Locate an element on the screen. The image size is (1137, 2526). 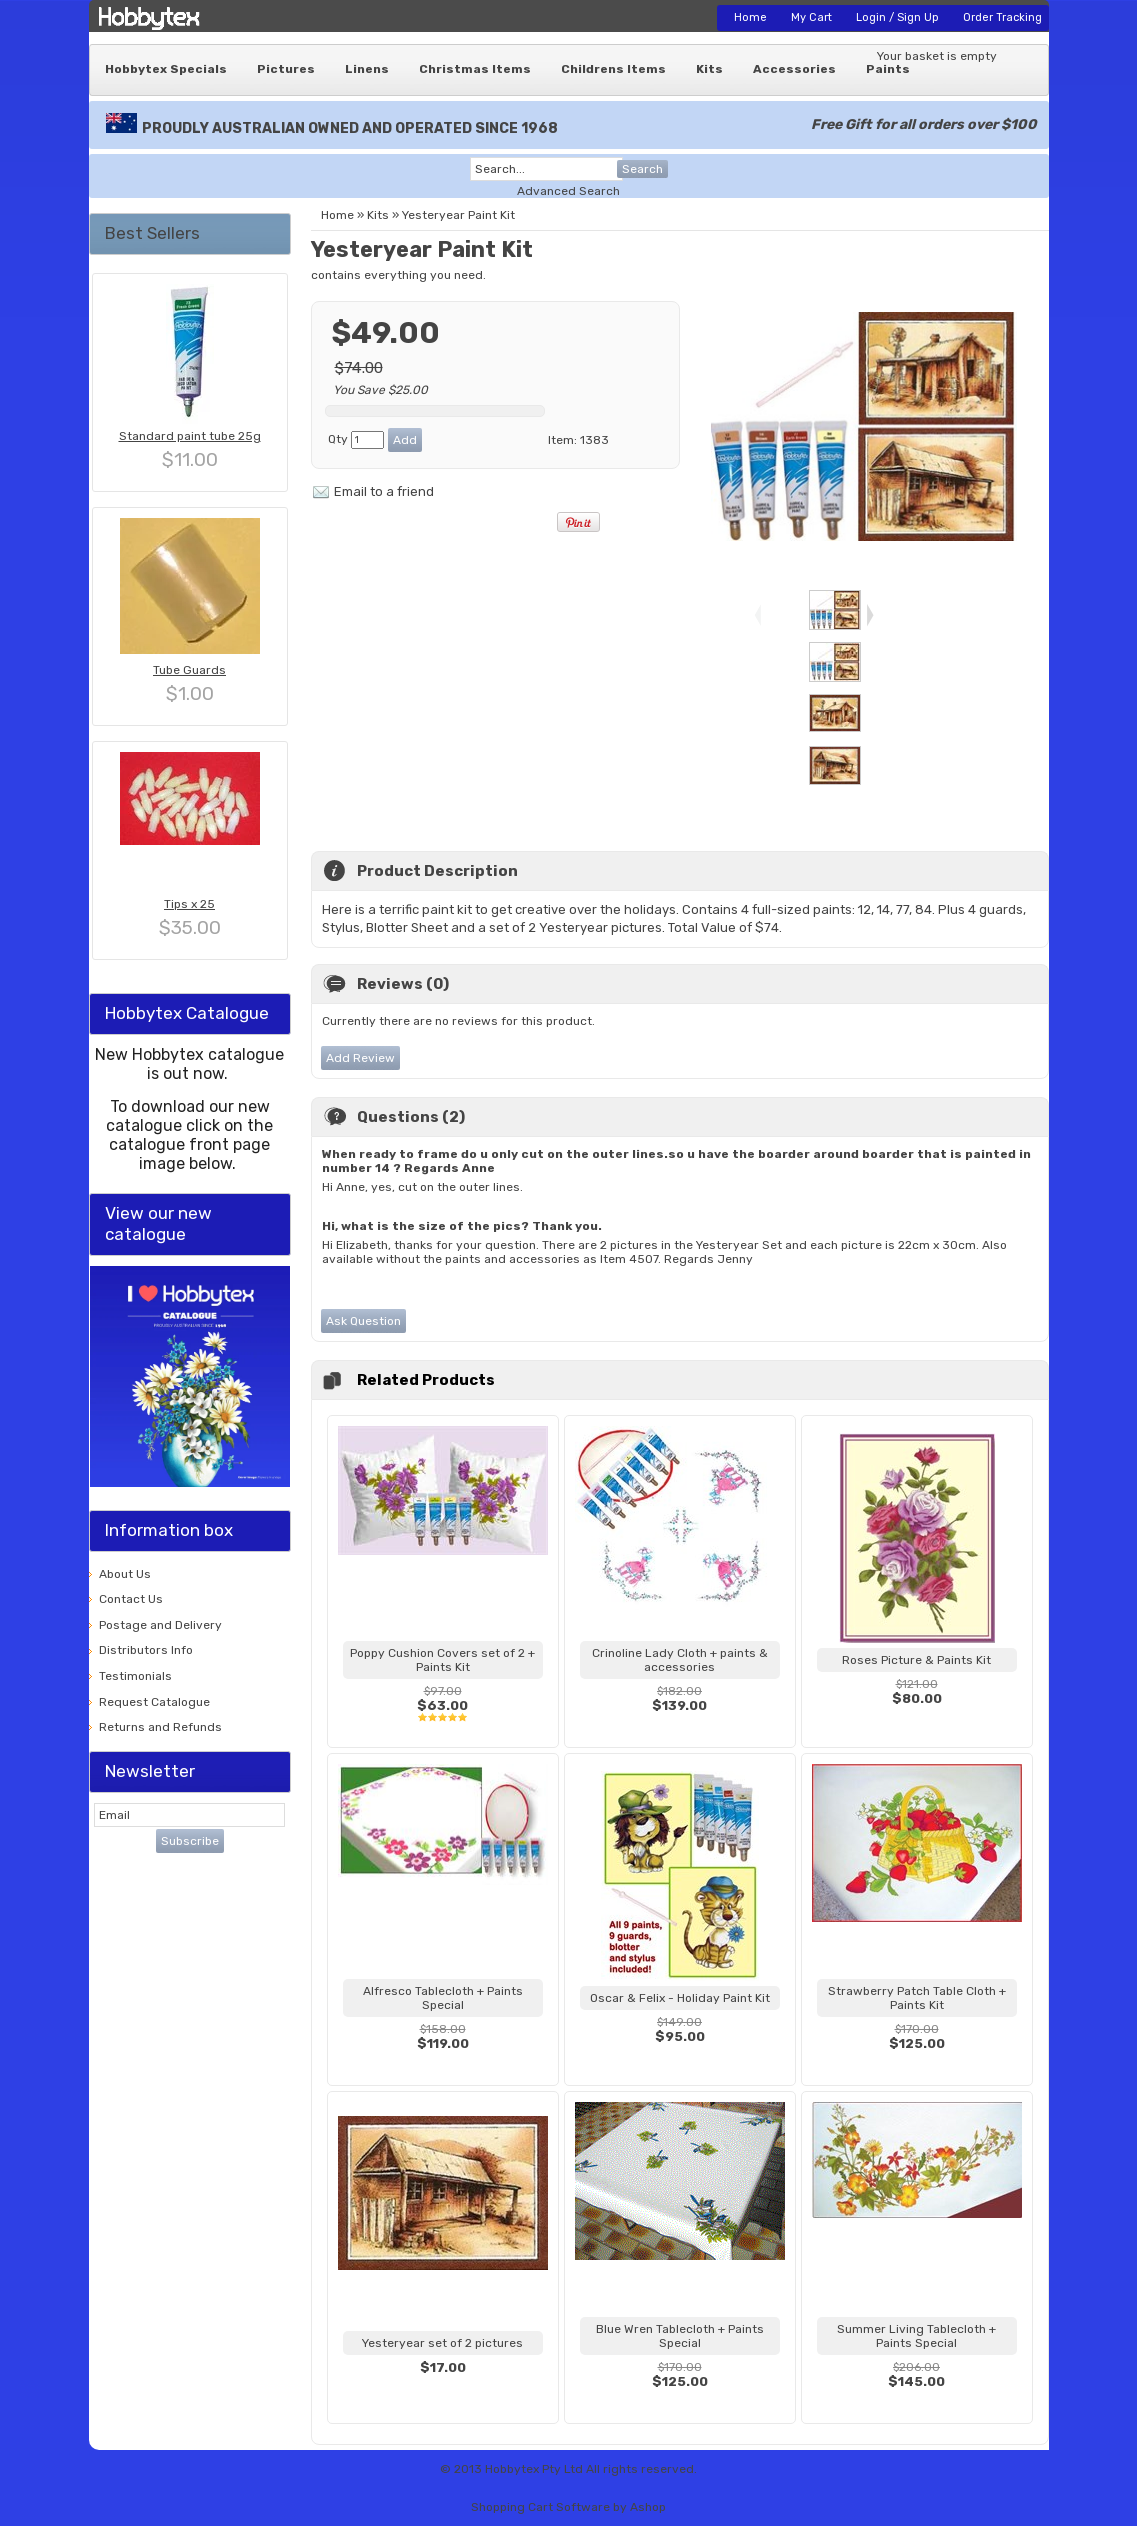
Paints is located at coordinates (888, 69).